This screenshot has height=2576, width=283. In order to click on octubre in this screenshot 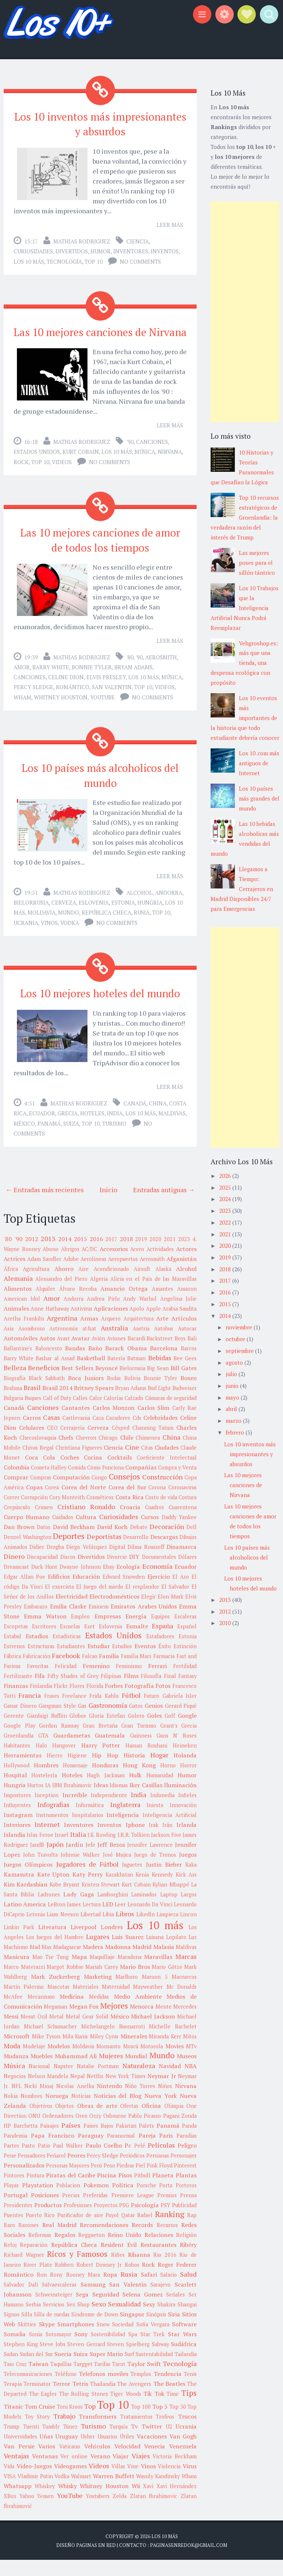, I will do `click(236, 1339)`.